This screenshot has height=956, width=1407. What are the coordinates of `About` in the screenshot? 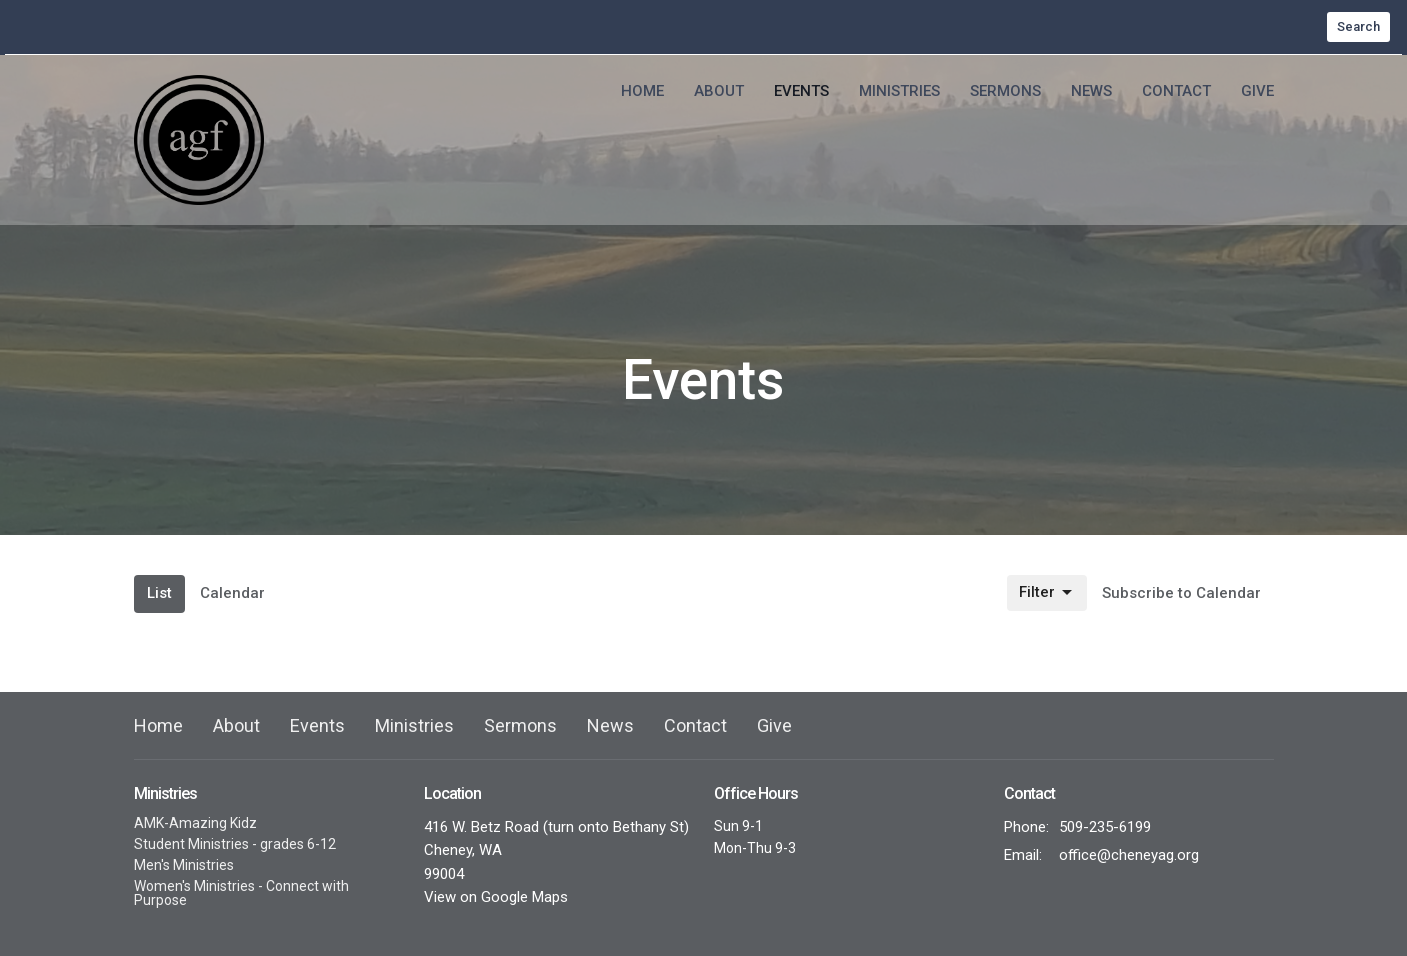 It's located at (719, 91).